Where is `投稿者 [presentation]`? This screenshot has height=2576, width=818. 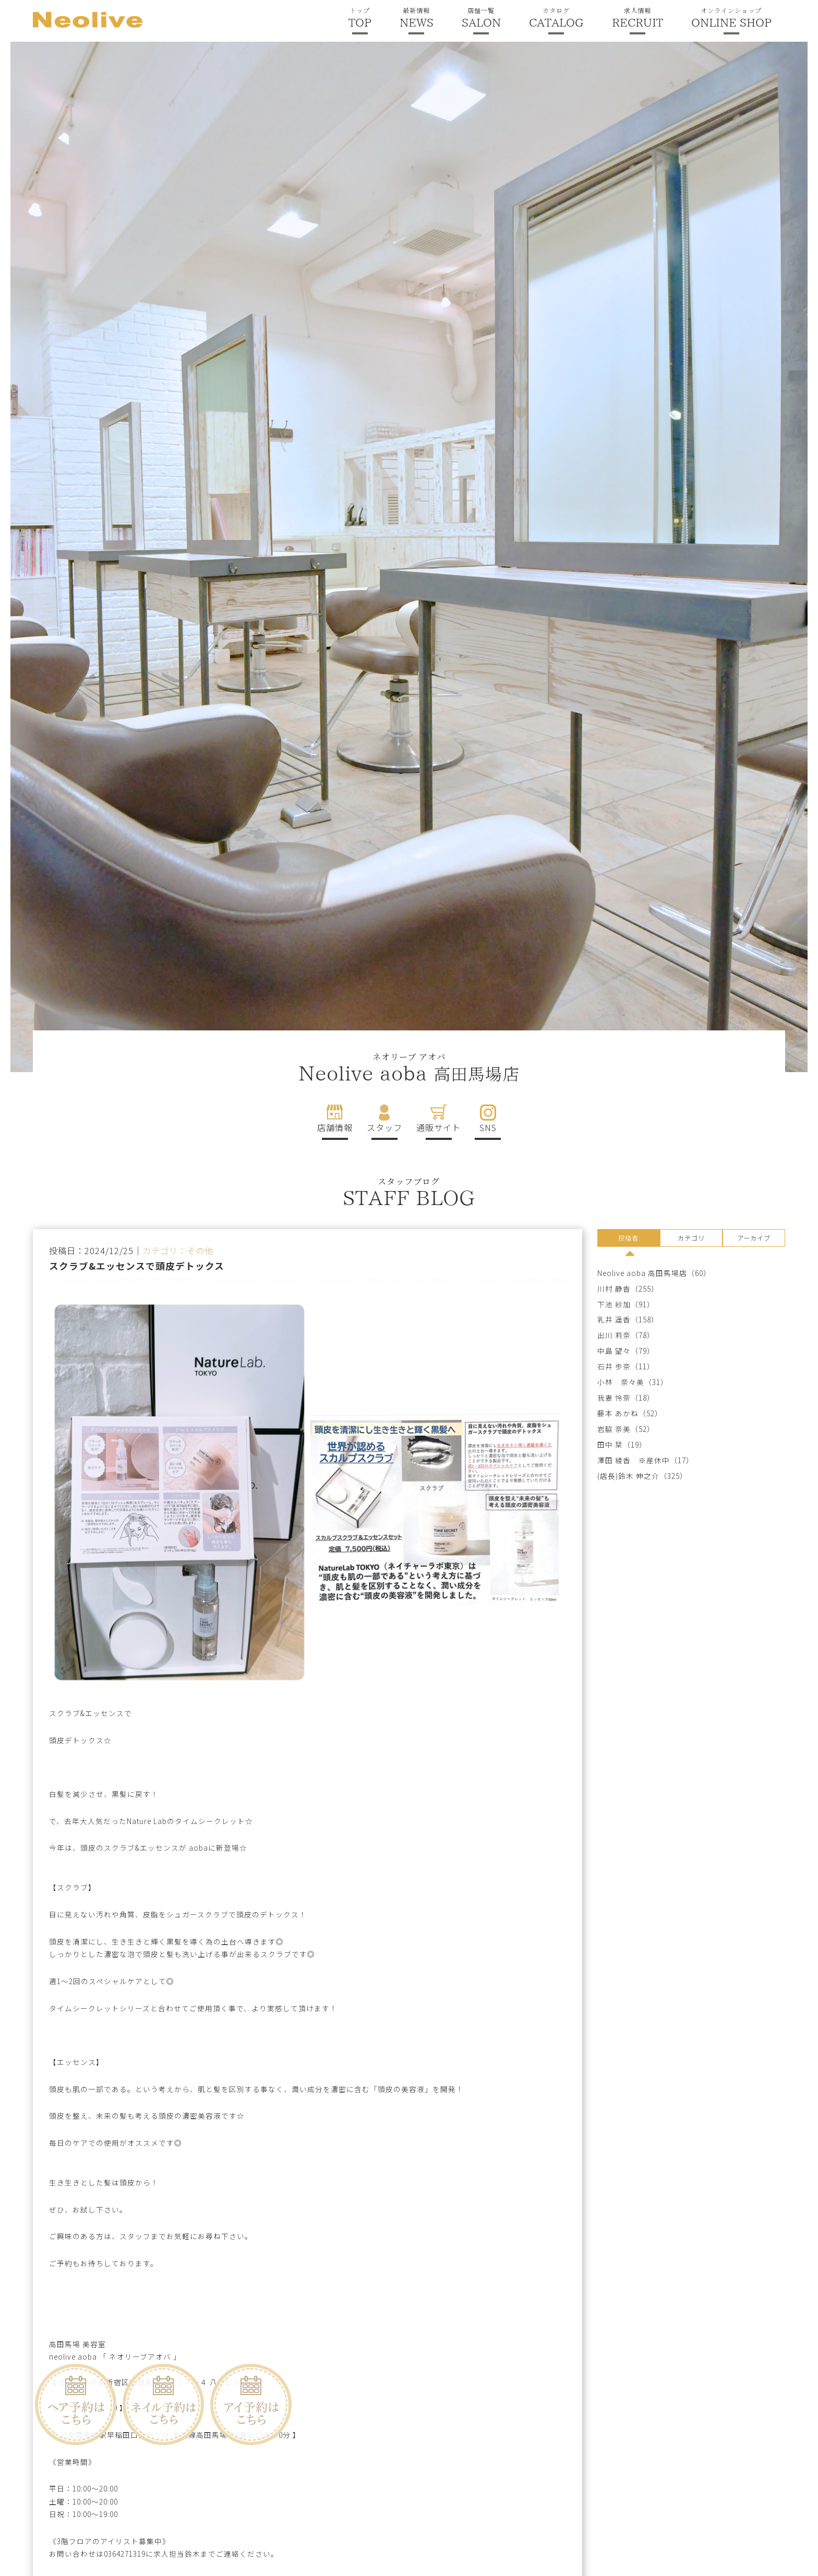 投稿者 [presentation] is located at coordinates (628, 1238).